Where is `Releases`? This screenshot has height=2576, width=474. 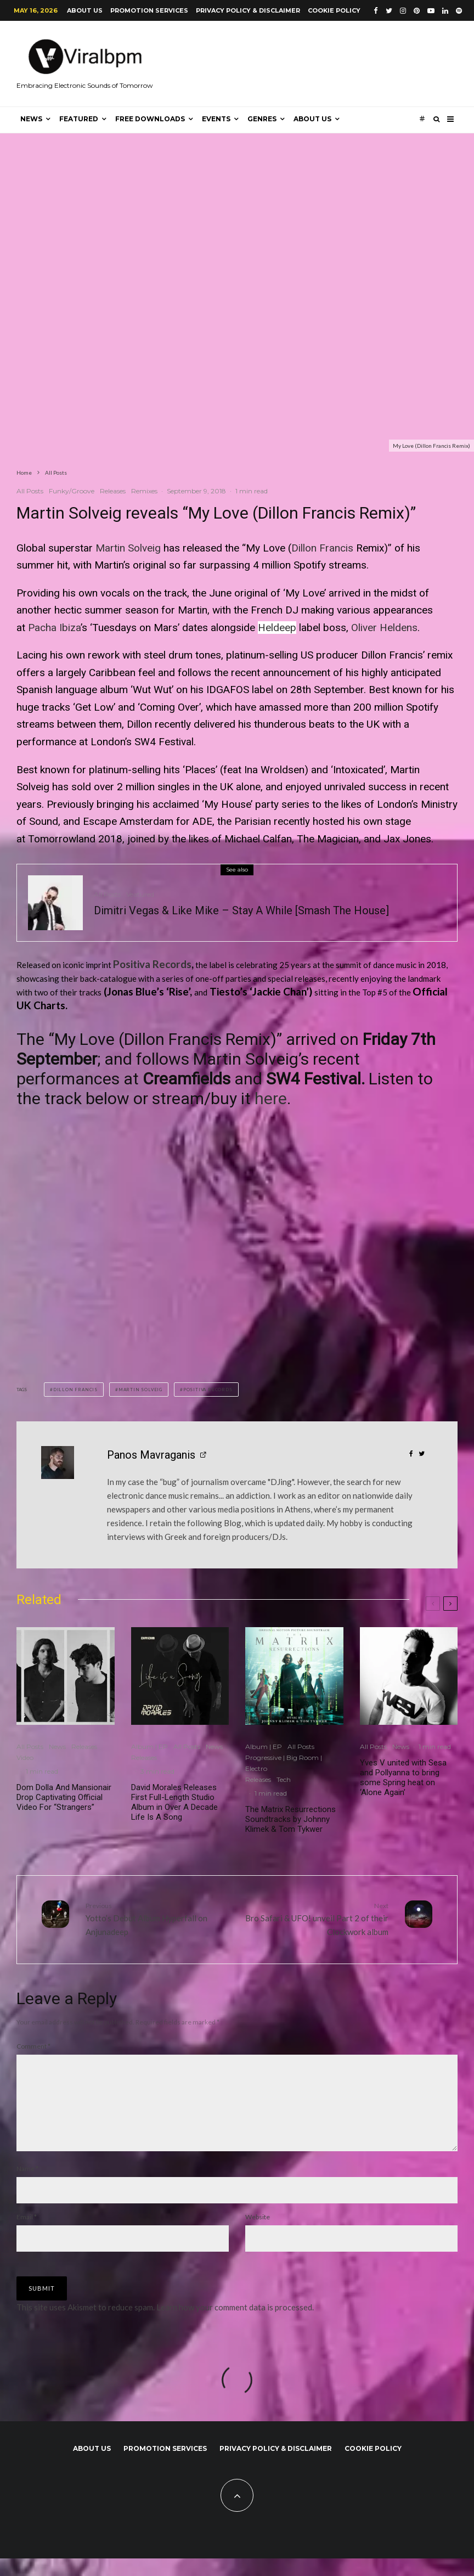
Releases is located at coordinates (113, 491).